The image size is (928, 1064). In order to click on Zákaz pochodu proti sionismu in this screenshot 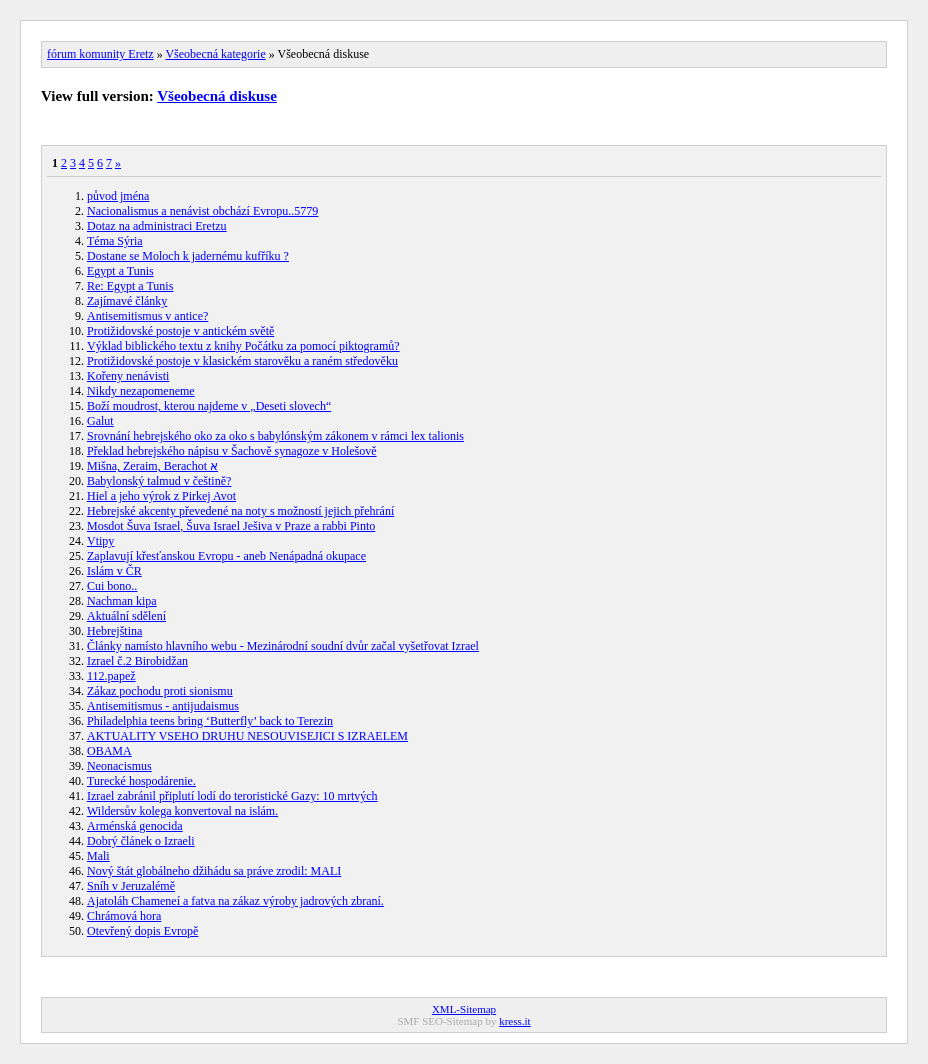, I will do `click(160, 691)`.